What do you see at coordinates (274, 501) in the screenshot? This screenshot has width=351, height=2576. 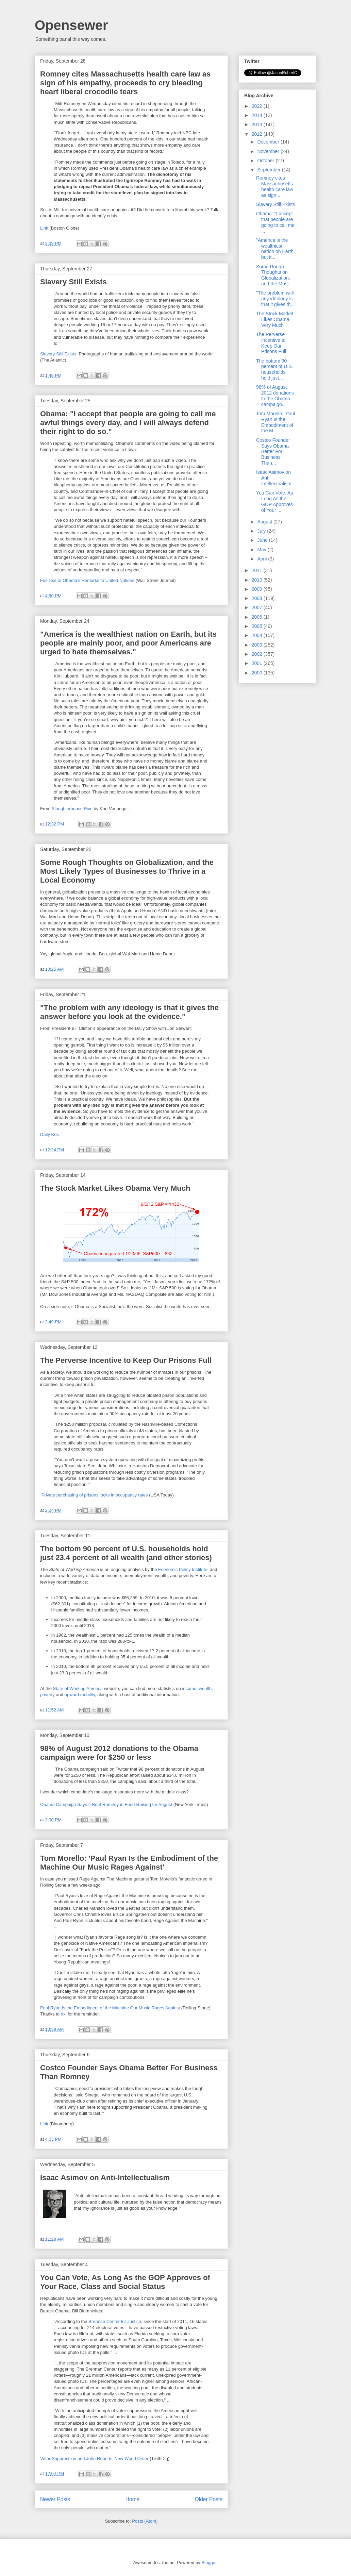 I see `You Can Vote, As Long As the GOP Approves of Your ...` at bounding box center [274, 501].